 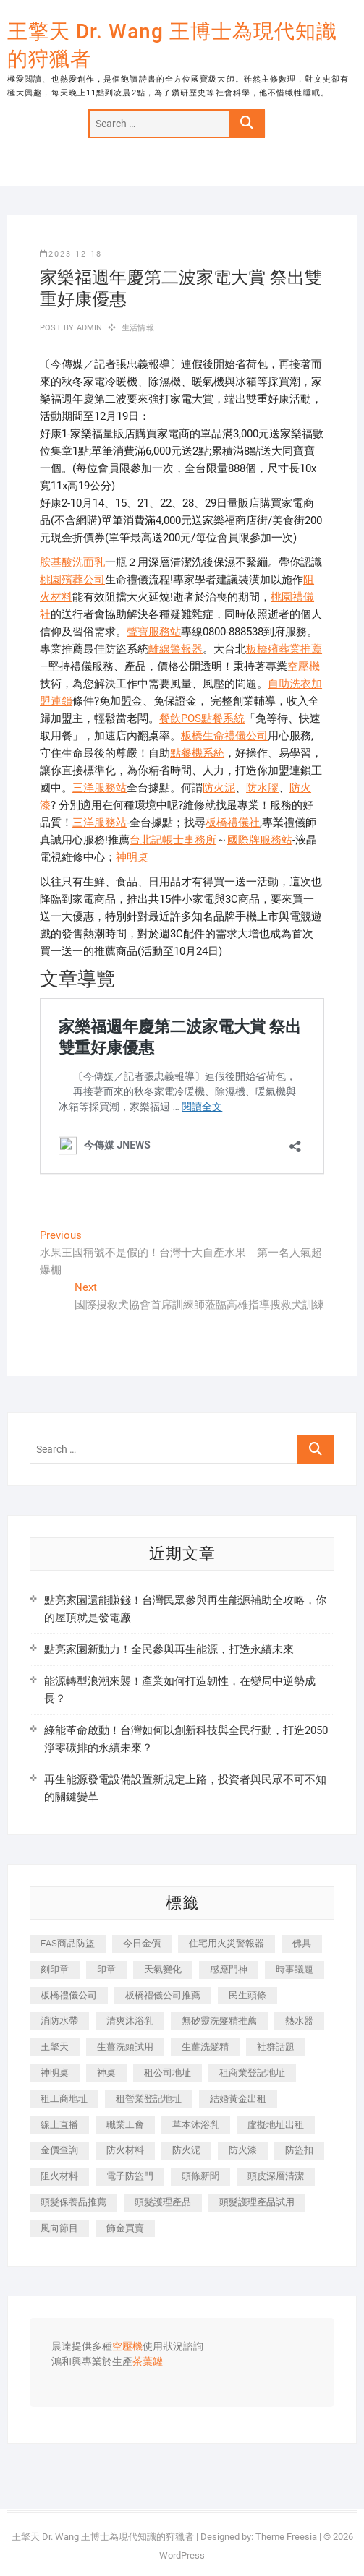 What do you see at coordinates (59, 2124) in the screenshot?
I see `線上直播 [線上直播 (392 個項目)]` at bounding box center [59, 2124].